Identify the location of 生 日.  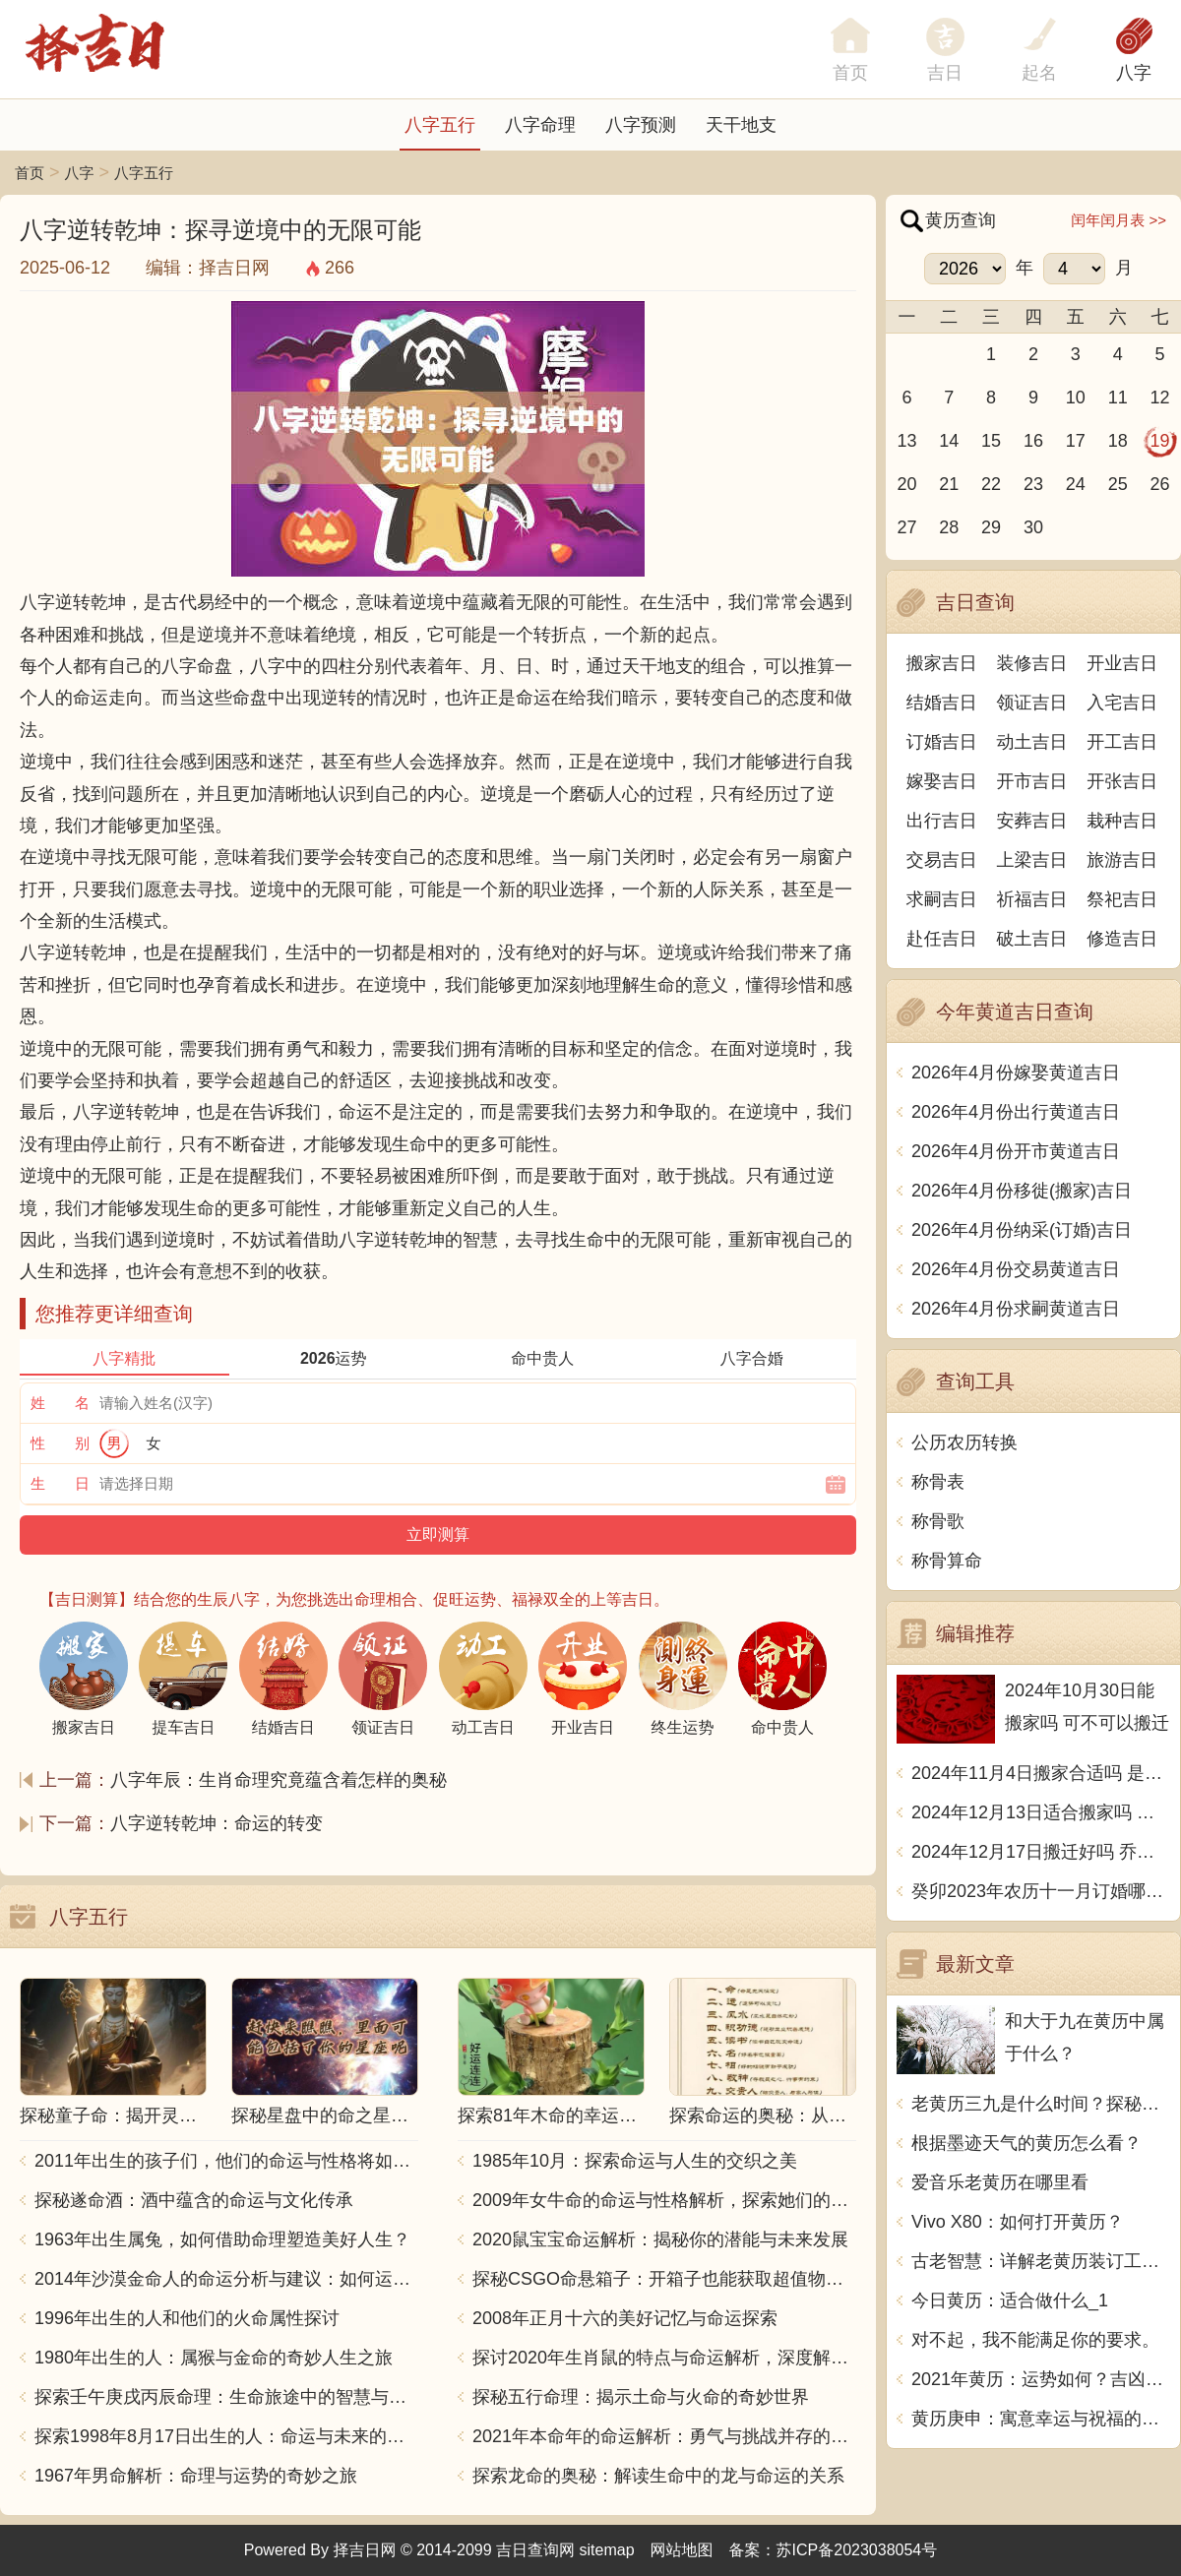
(60, 1483).